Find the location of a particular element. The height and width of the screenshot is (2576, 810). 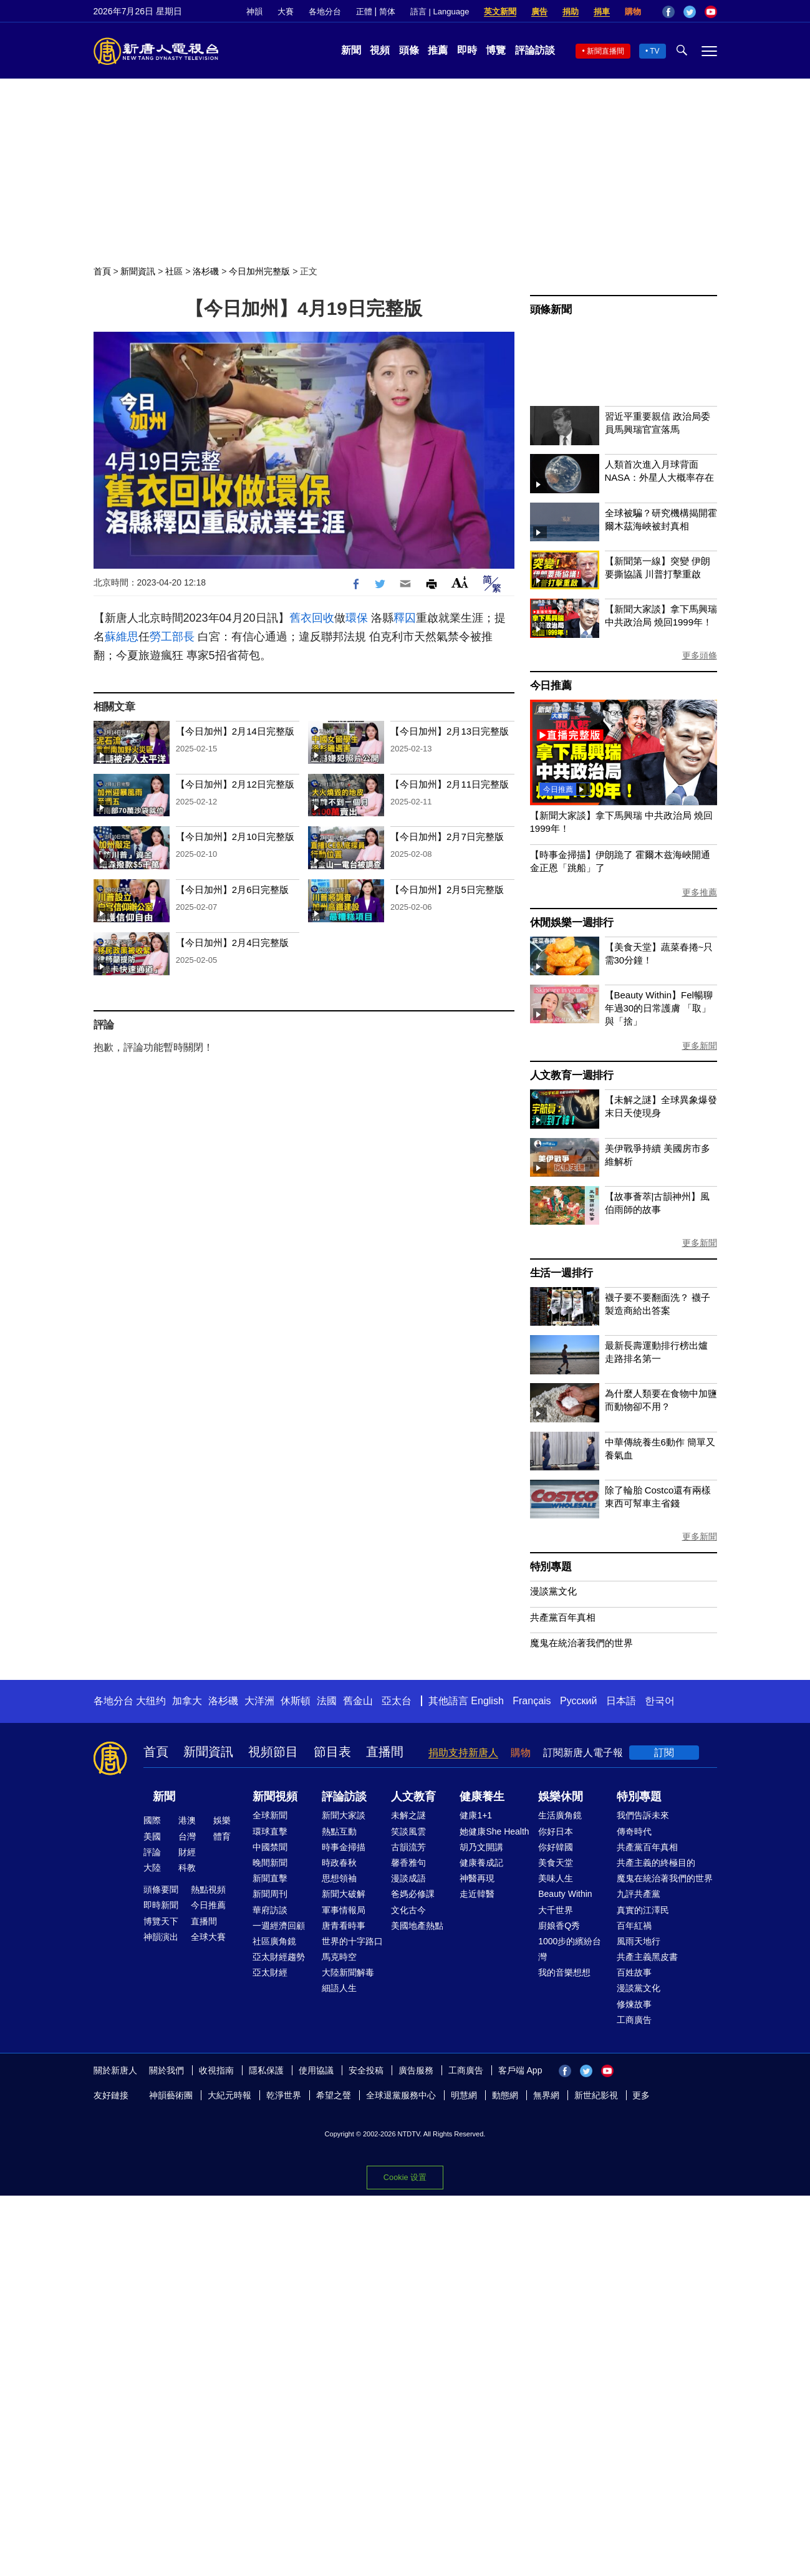

生活廣角鏡 is located at coordinates (560, 1815).